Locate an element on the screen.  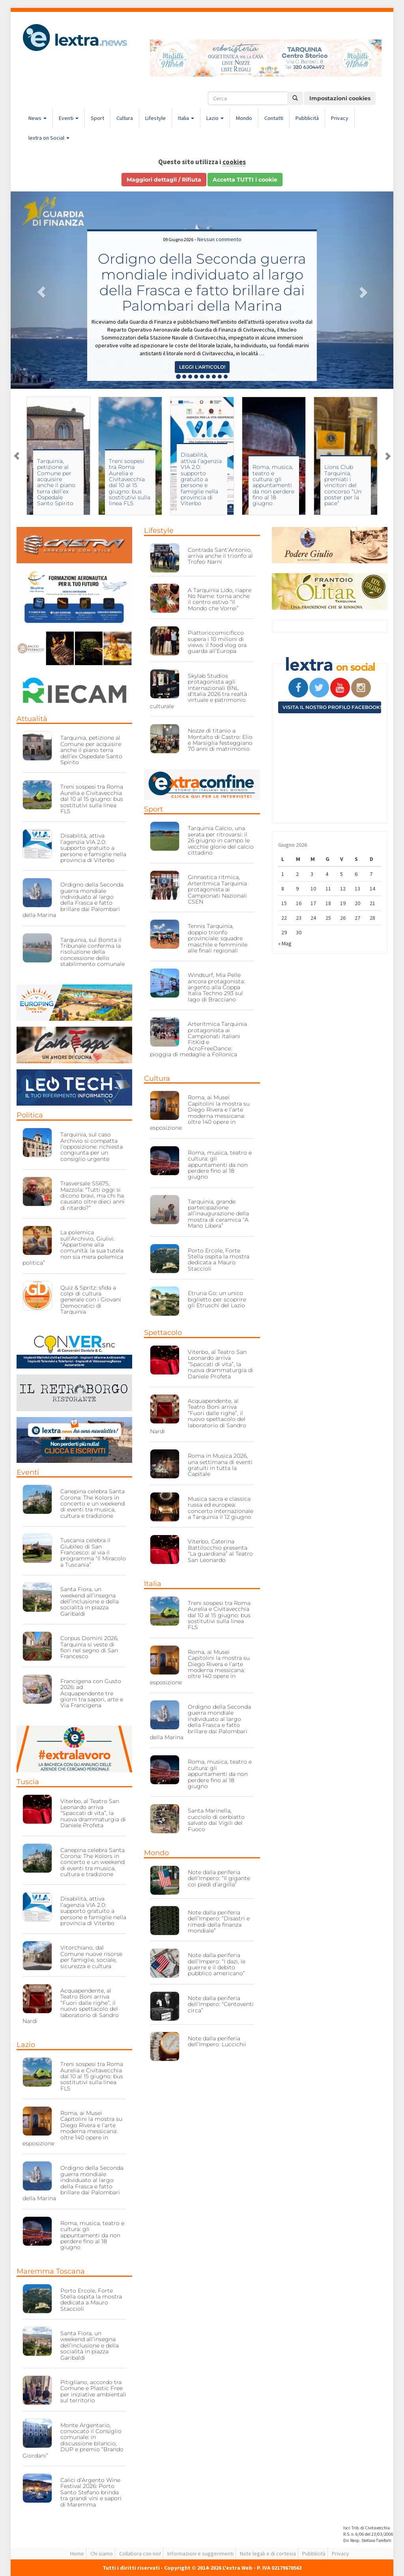
A Tarquinia Lido, riapre No Name: torna anche il centro estivo “Il Mondo che Vorrei” is located at coordinates (219, 599).